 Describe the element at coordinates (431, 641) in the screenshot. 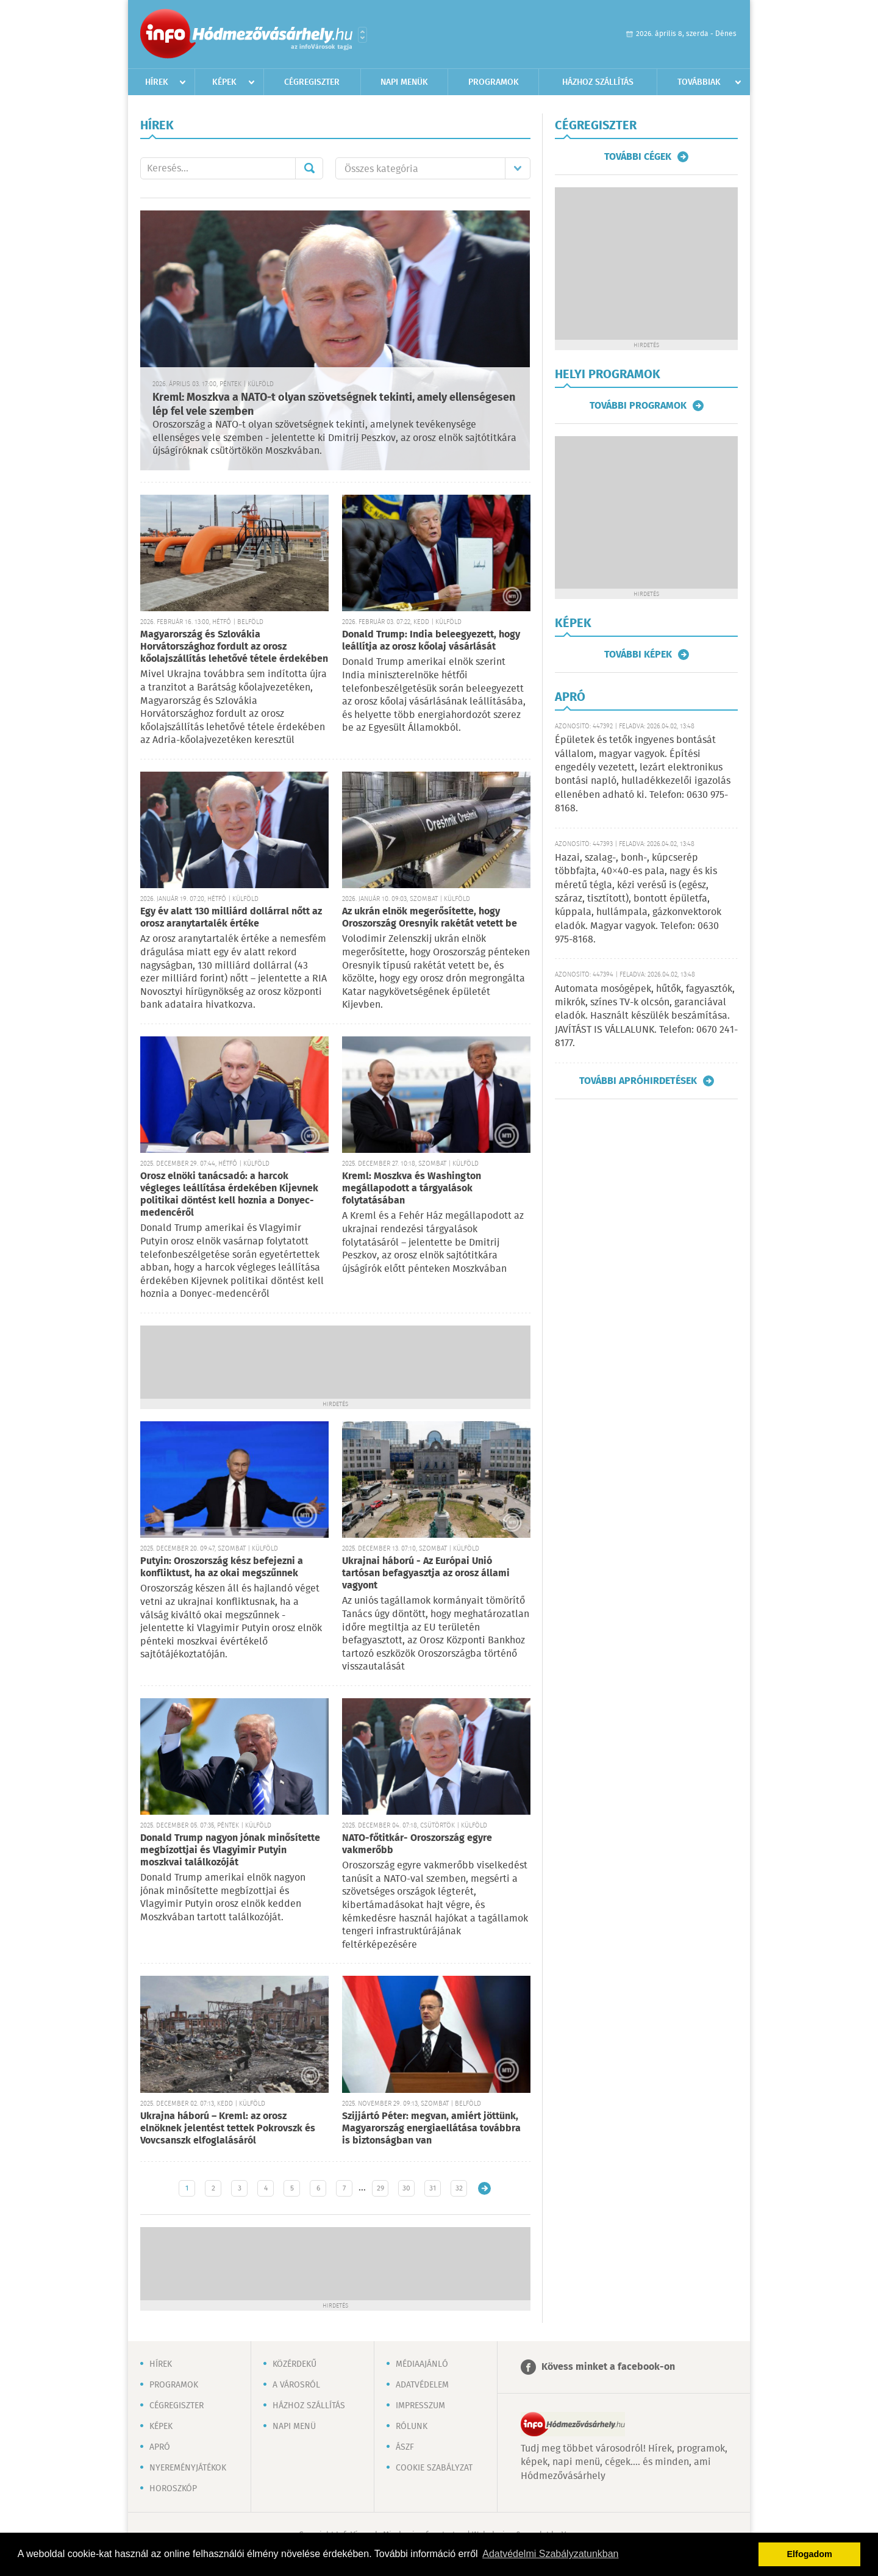

I see `Donald Trump: India beleegyezett, hogy leállítja az orosz kőolaj vásárlását` at that location.